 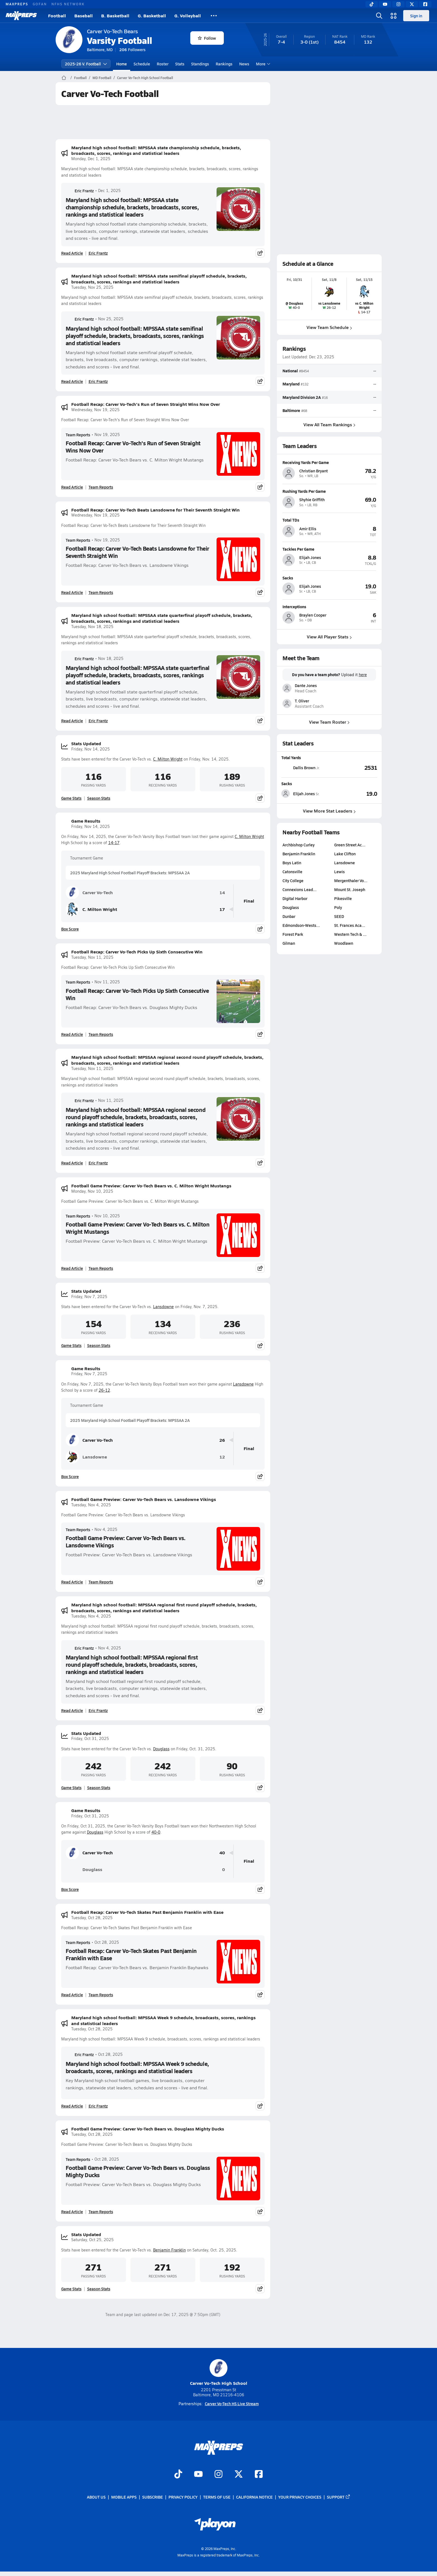 I want to click on Support, so click(x=338, y=2497).